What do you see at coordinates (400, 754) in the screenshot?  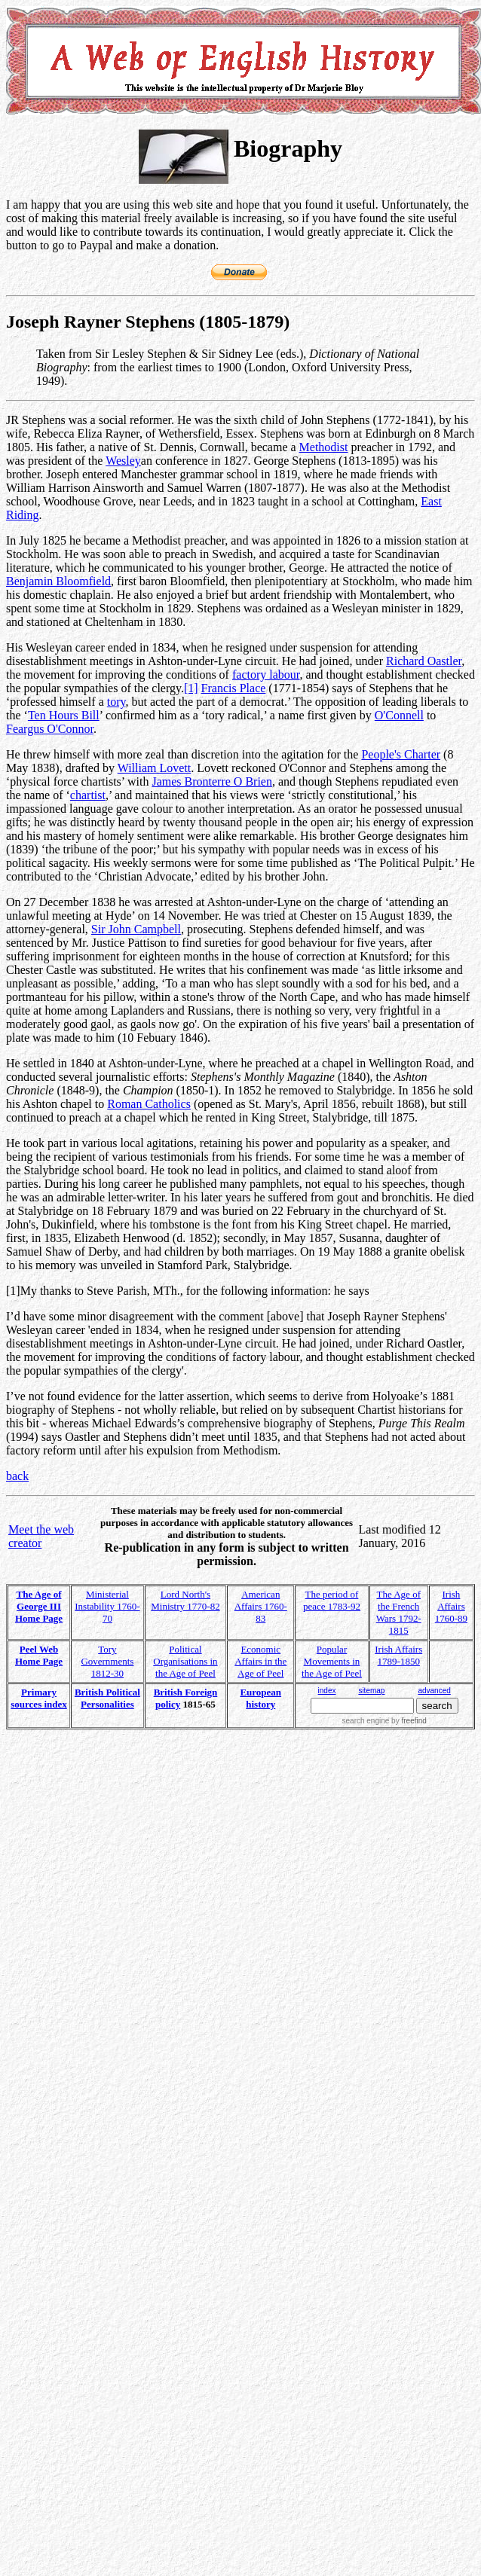 I see `People's Charter` at bounding box center [400, 754].